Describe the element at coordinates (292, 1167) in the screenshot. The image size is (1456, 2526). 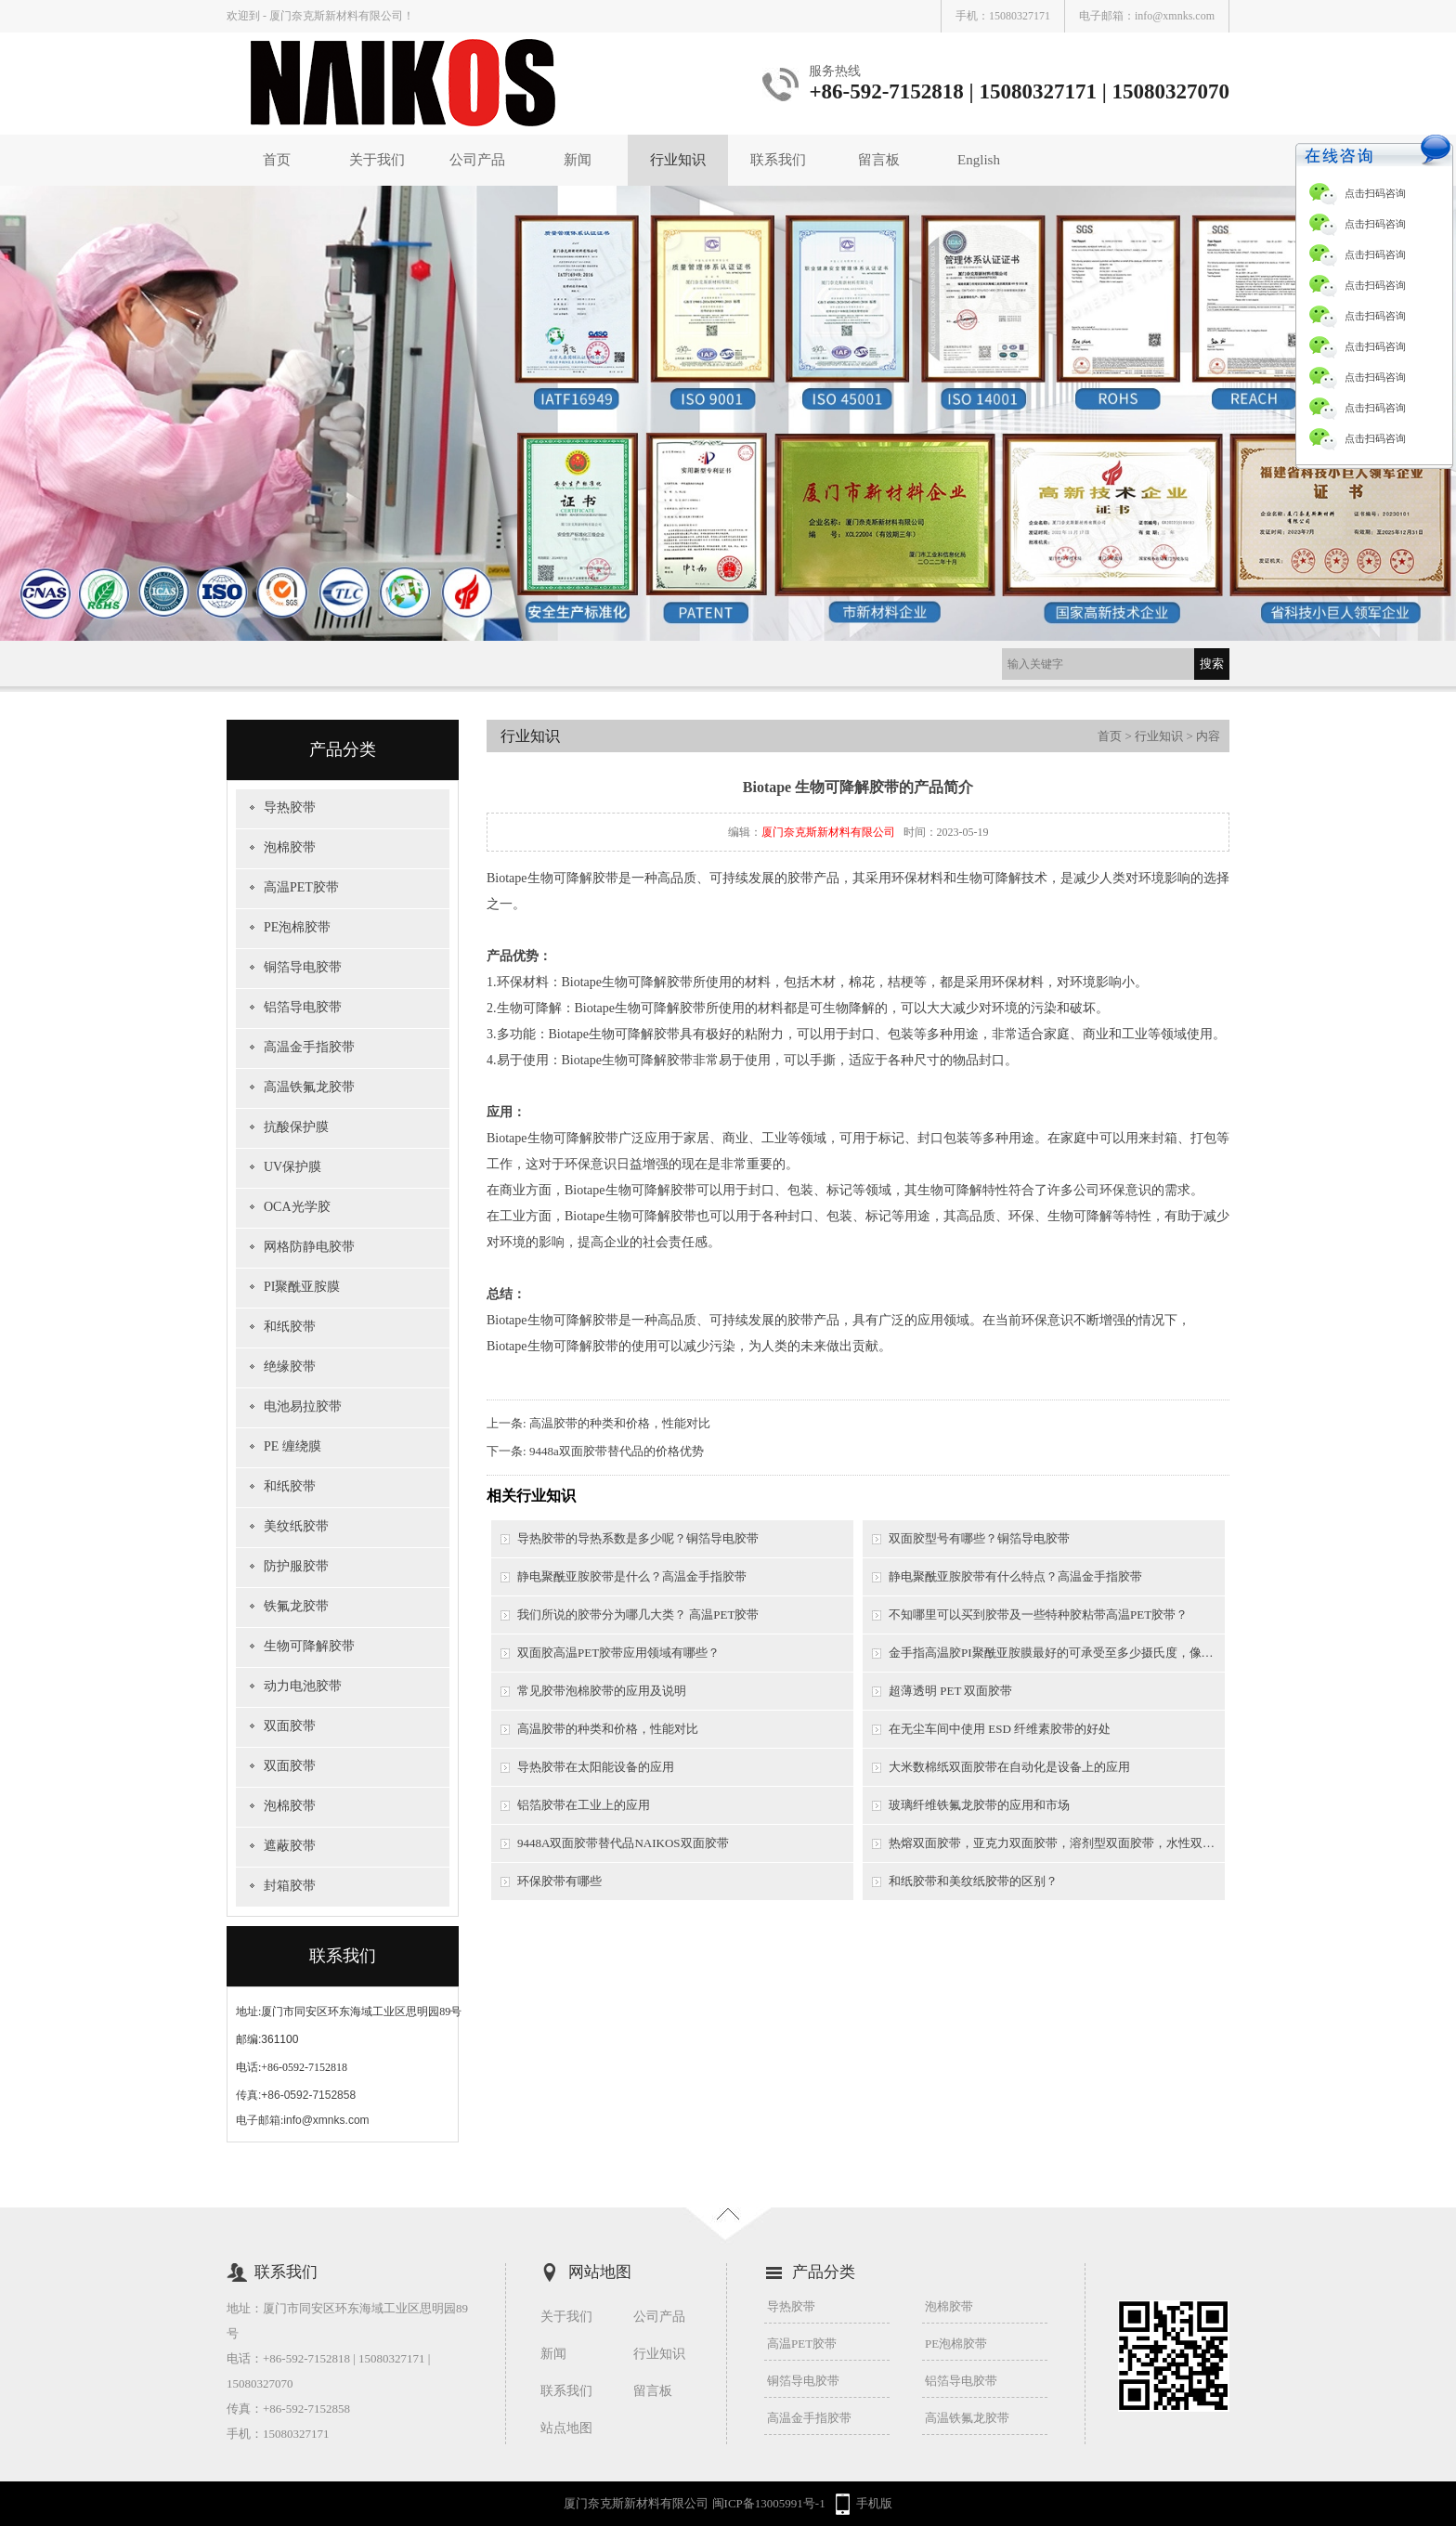
I see `UV保护膜` at that location.